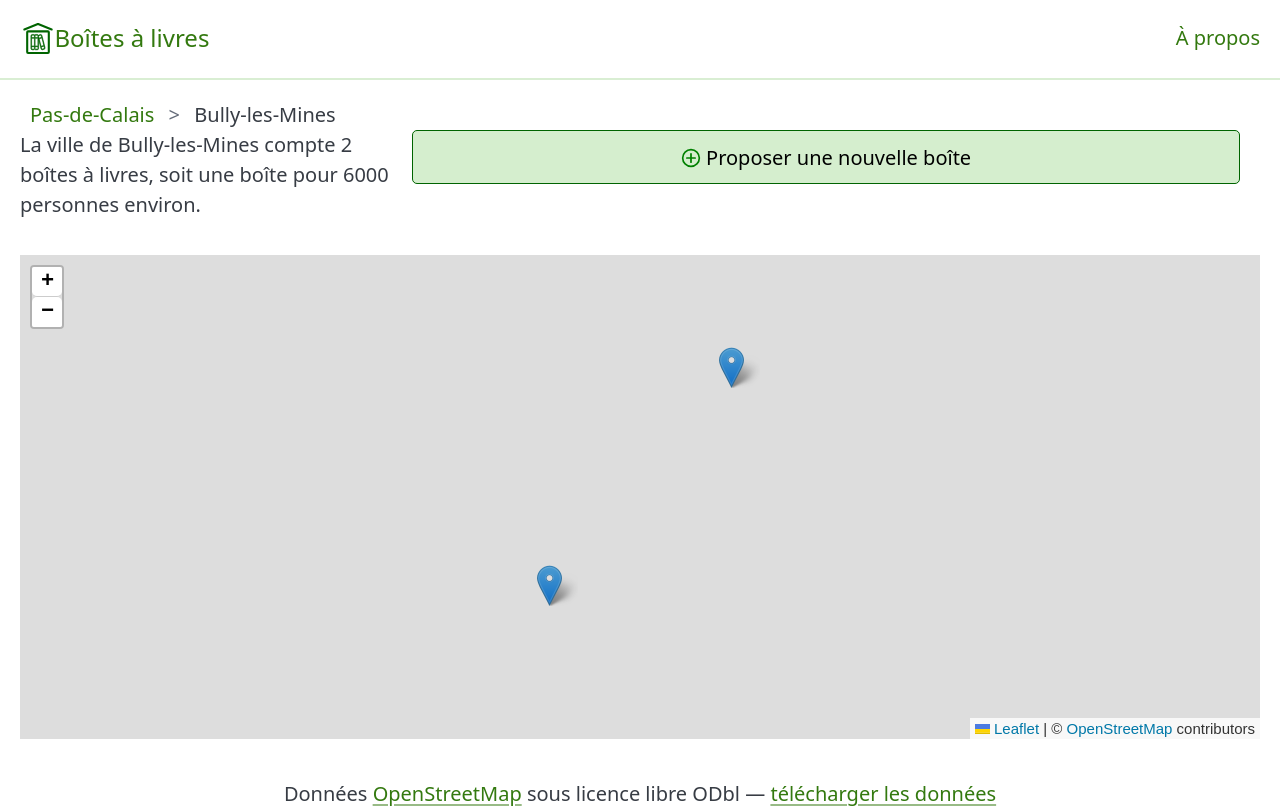 Image resolution: width=1280 pixels, height=807 pixels. What do you see at coordinates (1218, 37) in the screenshot?
I see `À propos` at bounding box center [1218, 37].